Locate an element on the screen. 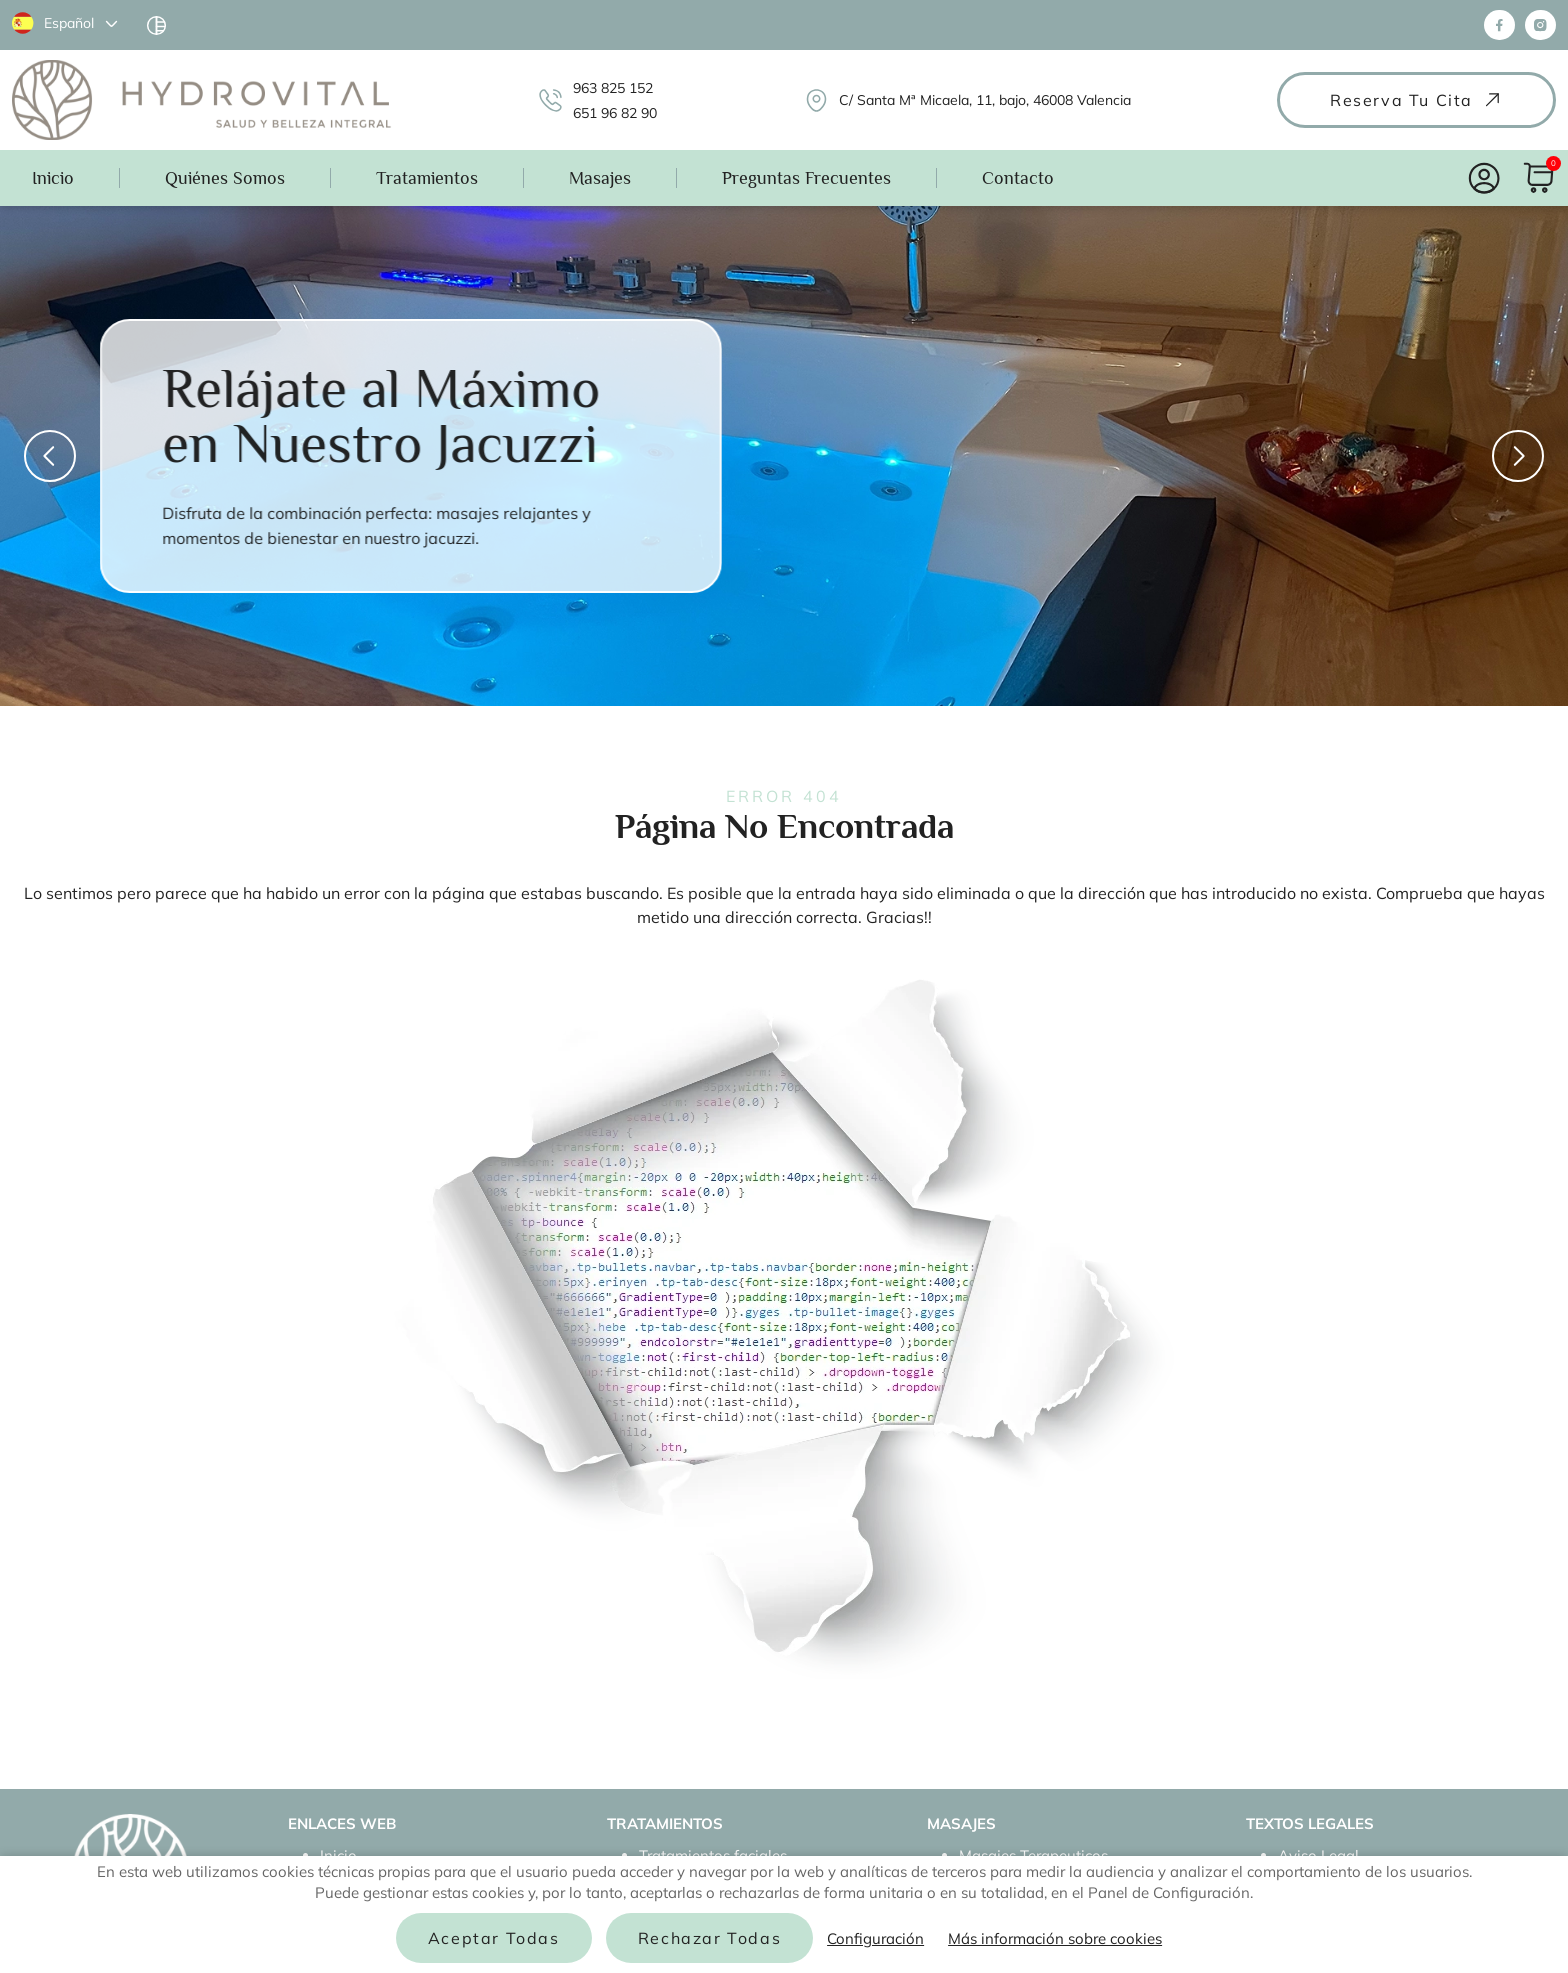  Tratamientos is located at coordinates (427, 178).